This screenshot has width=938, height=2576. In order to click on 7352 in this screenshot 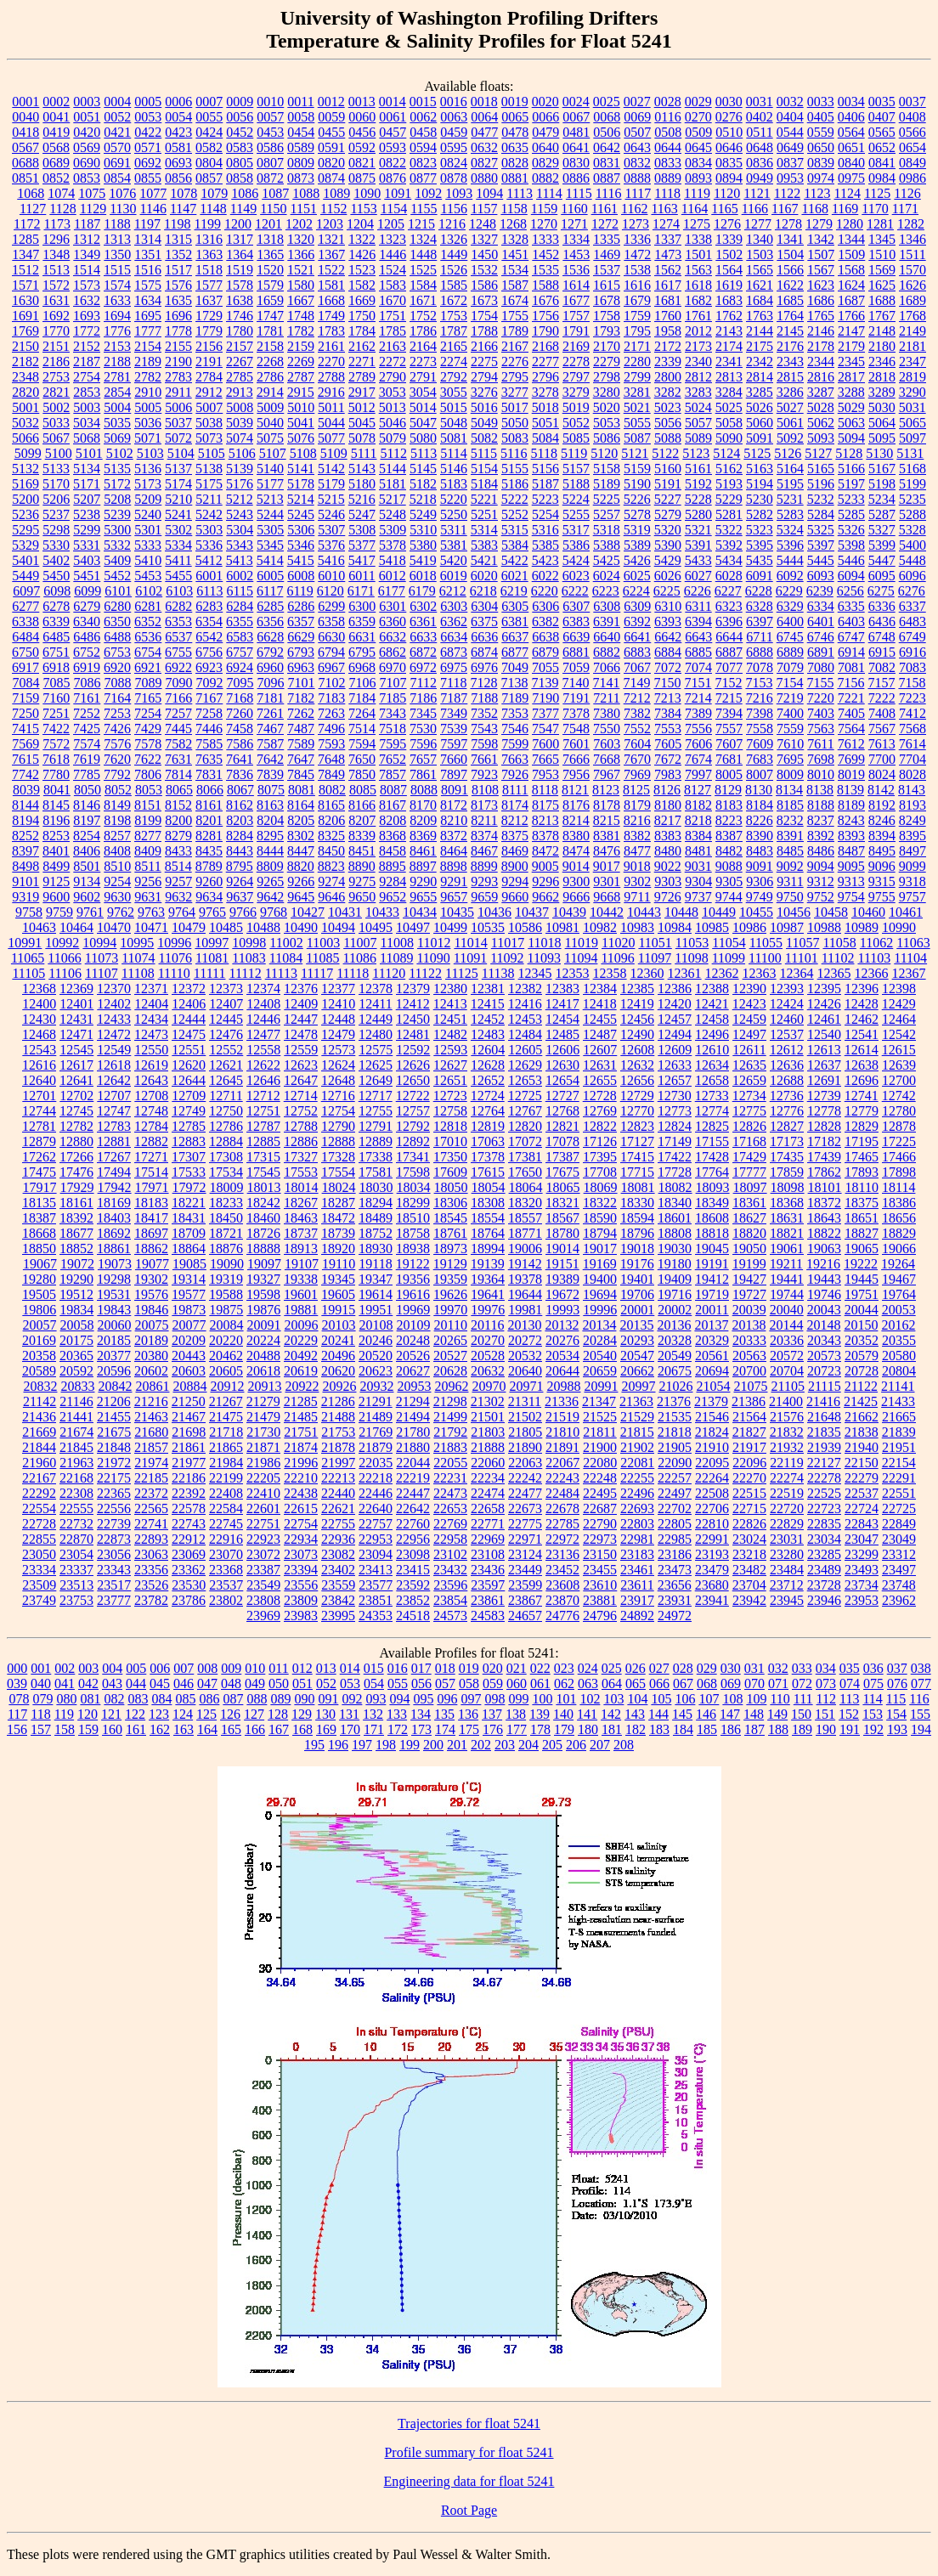, I will do `click(484, 713)`.